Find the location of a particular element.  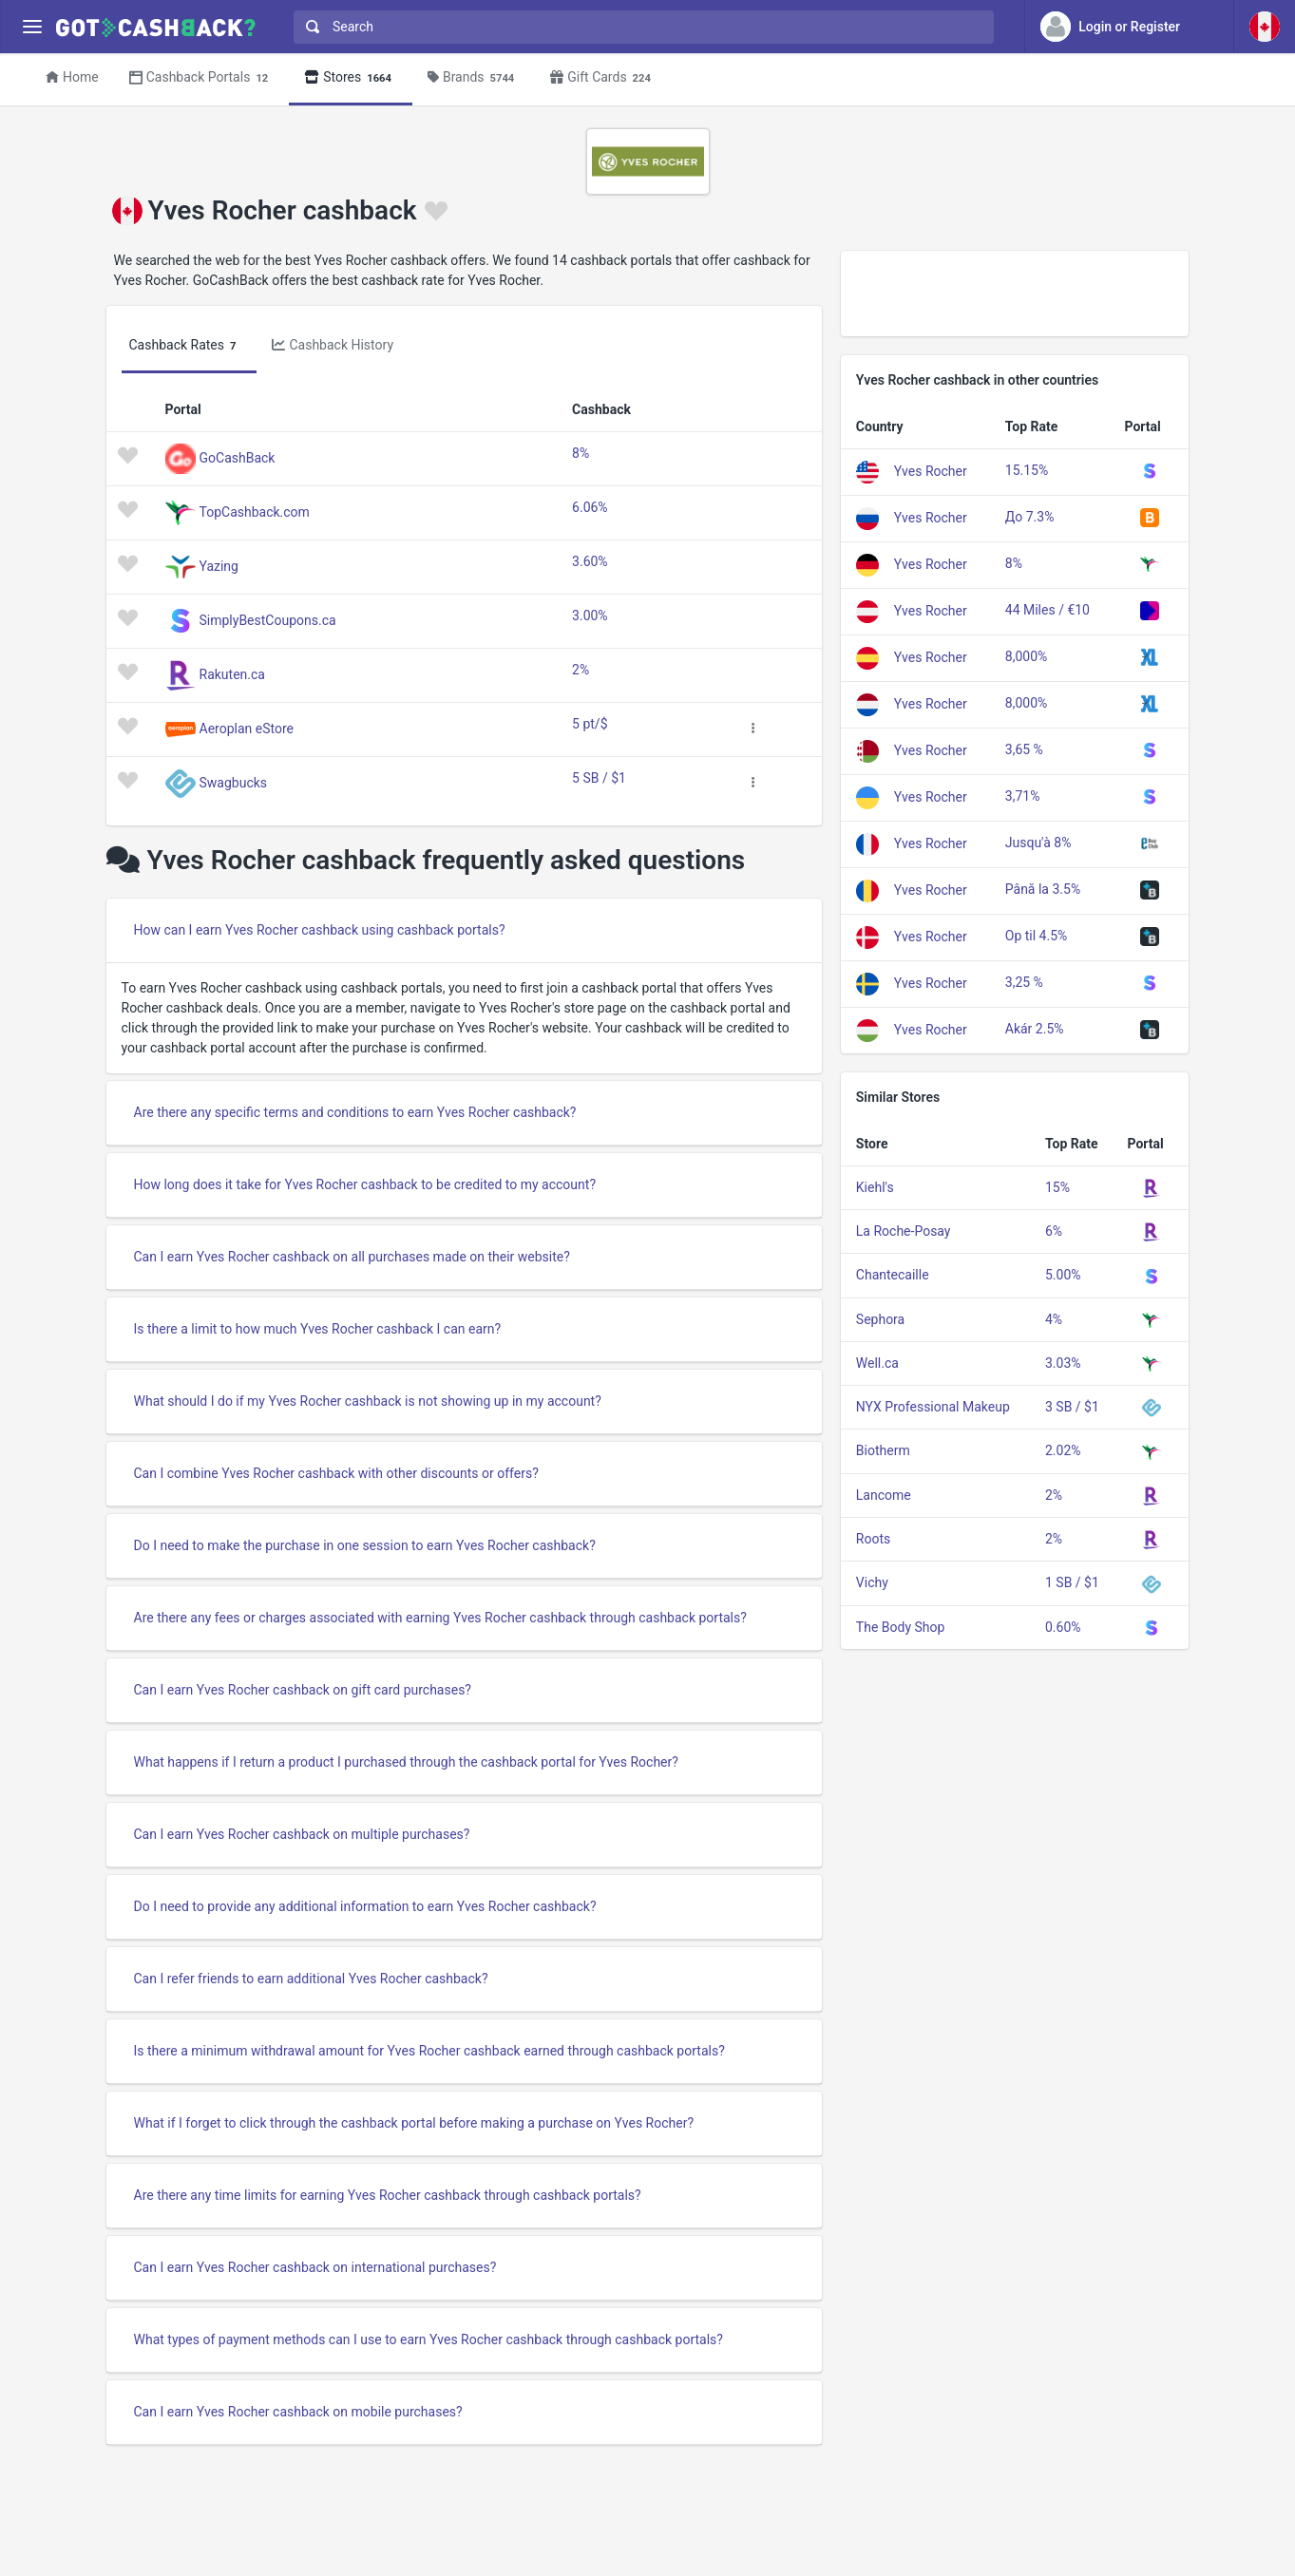

Biotherm is located at coordinates (883, 1450).